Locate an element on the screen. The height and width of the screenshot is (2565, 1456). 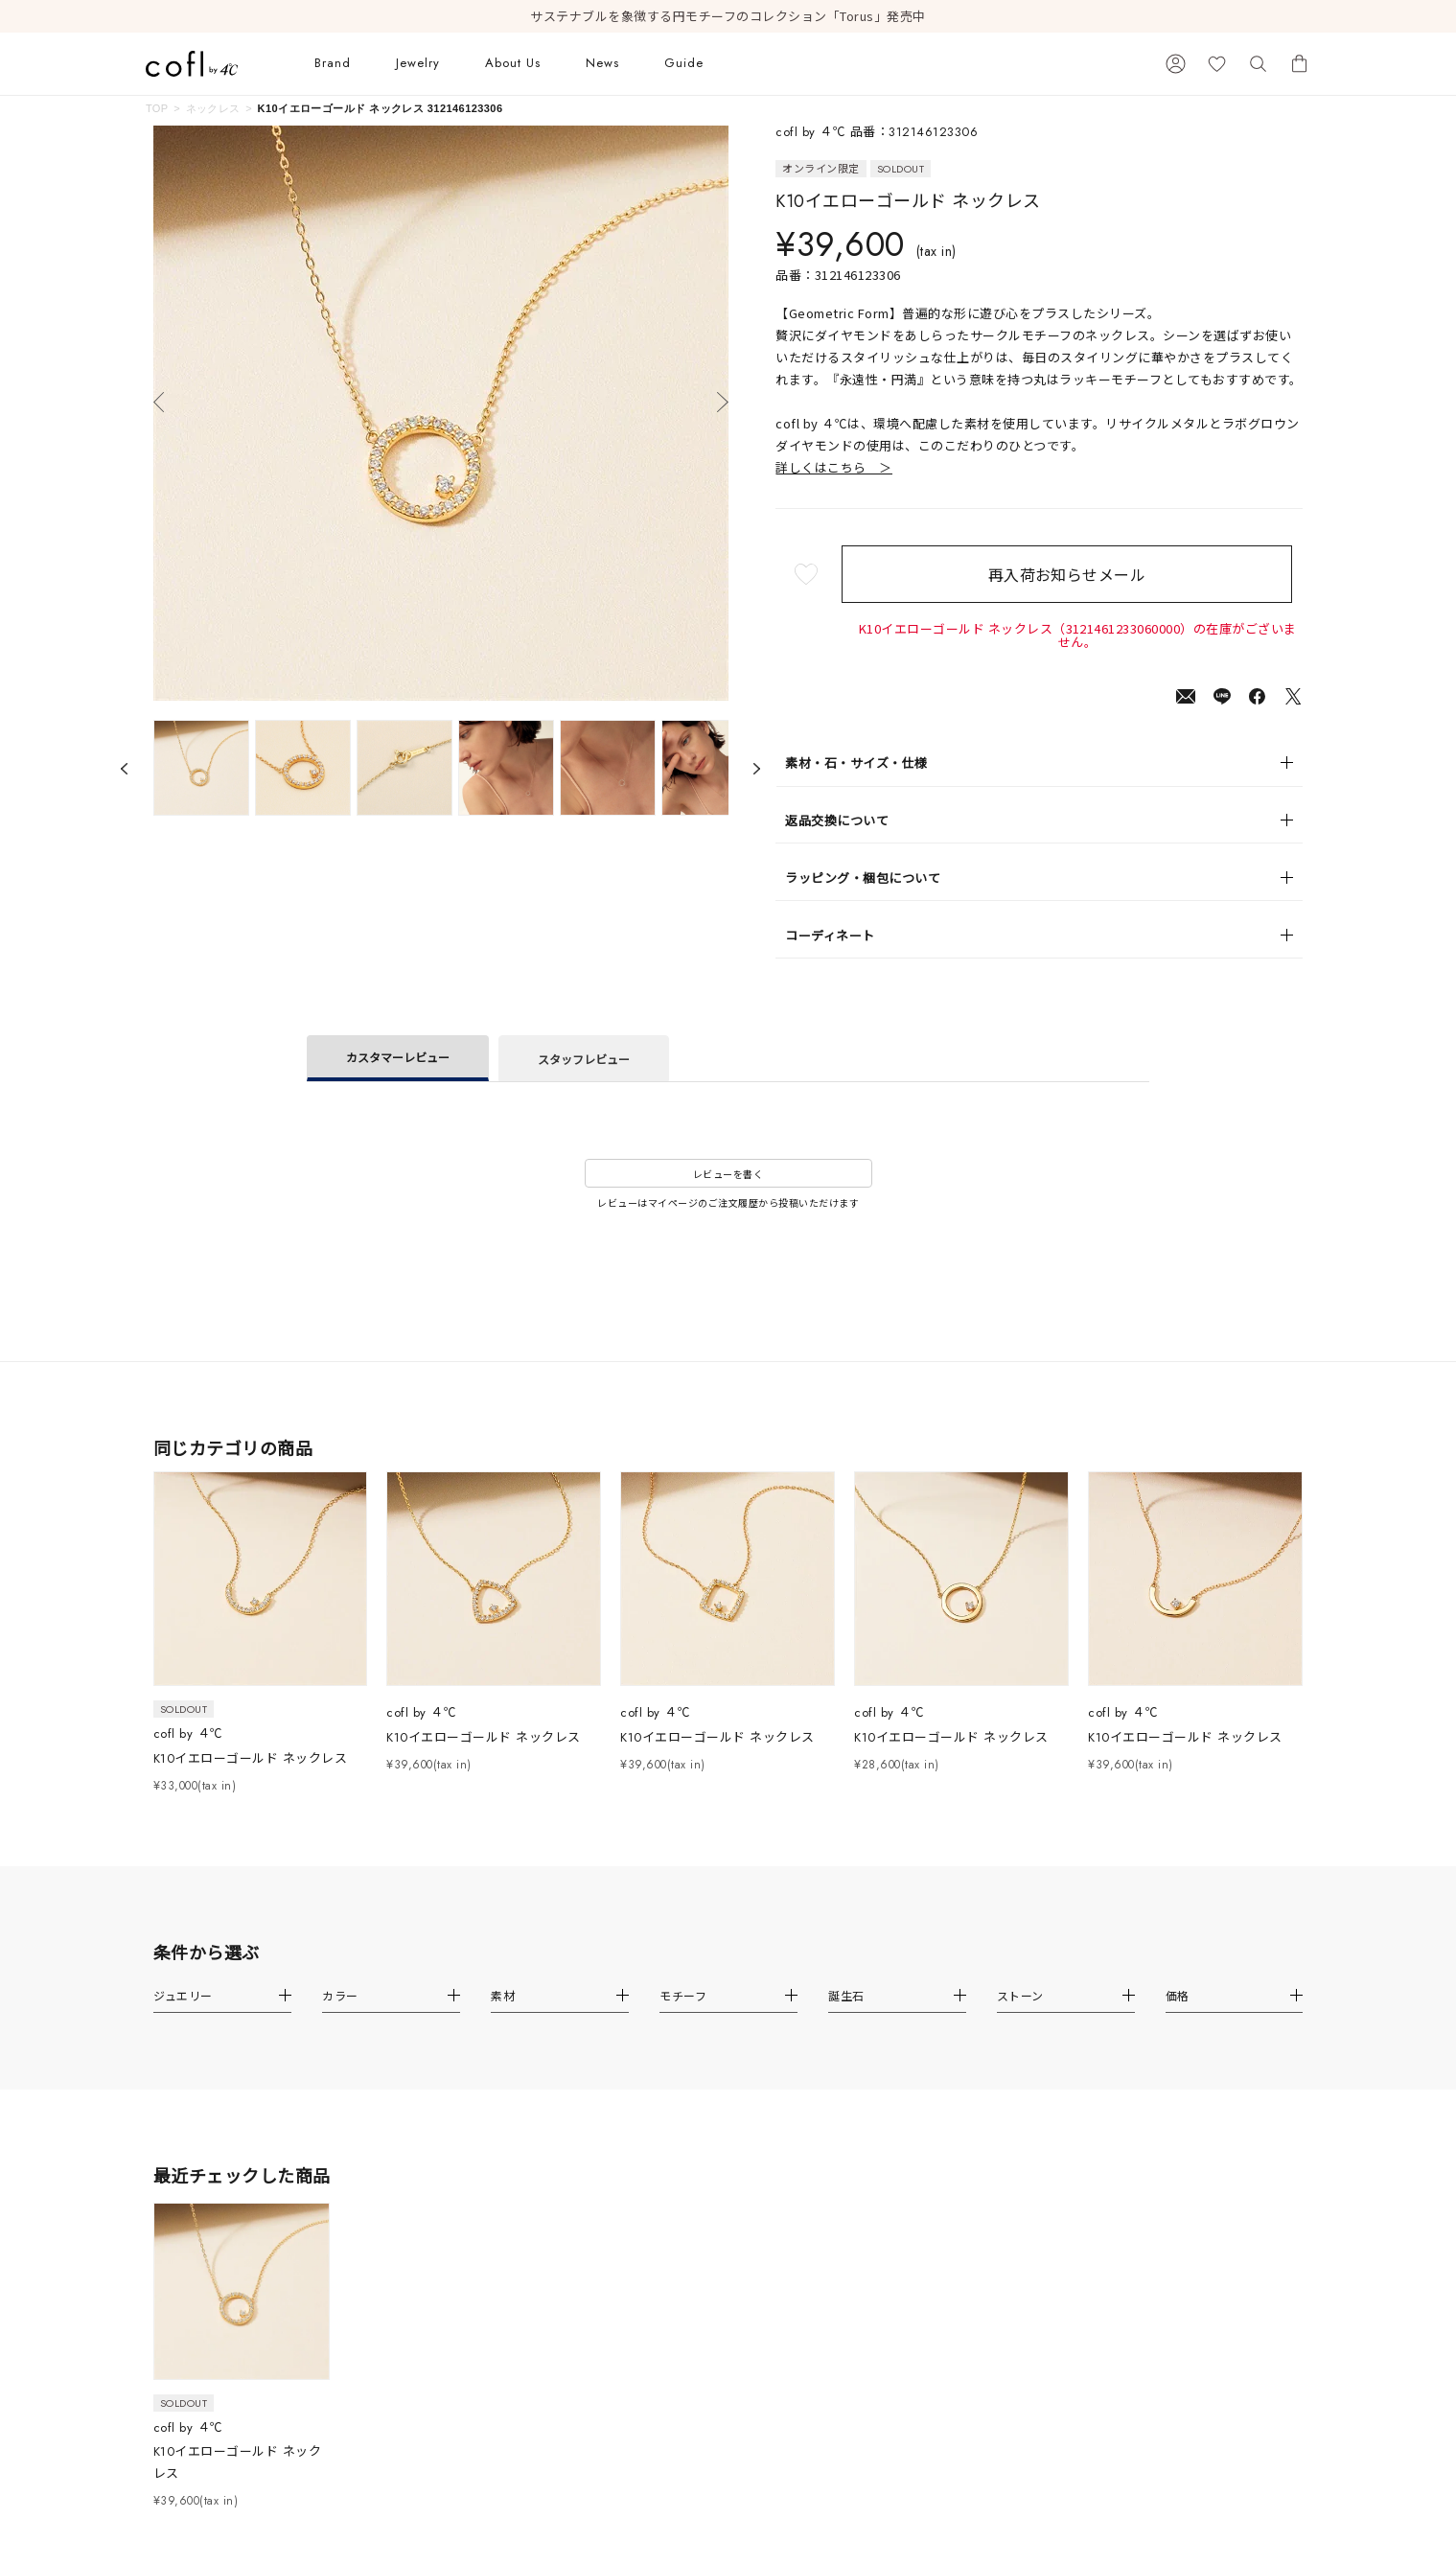
レビューを書く is located at coordinates (728, 1174).